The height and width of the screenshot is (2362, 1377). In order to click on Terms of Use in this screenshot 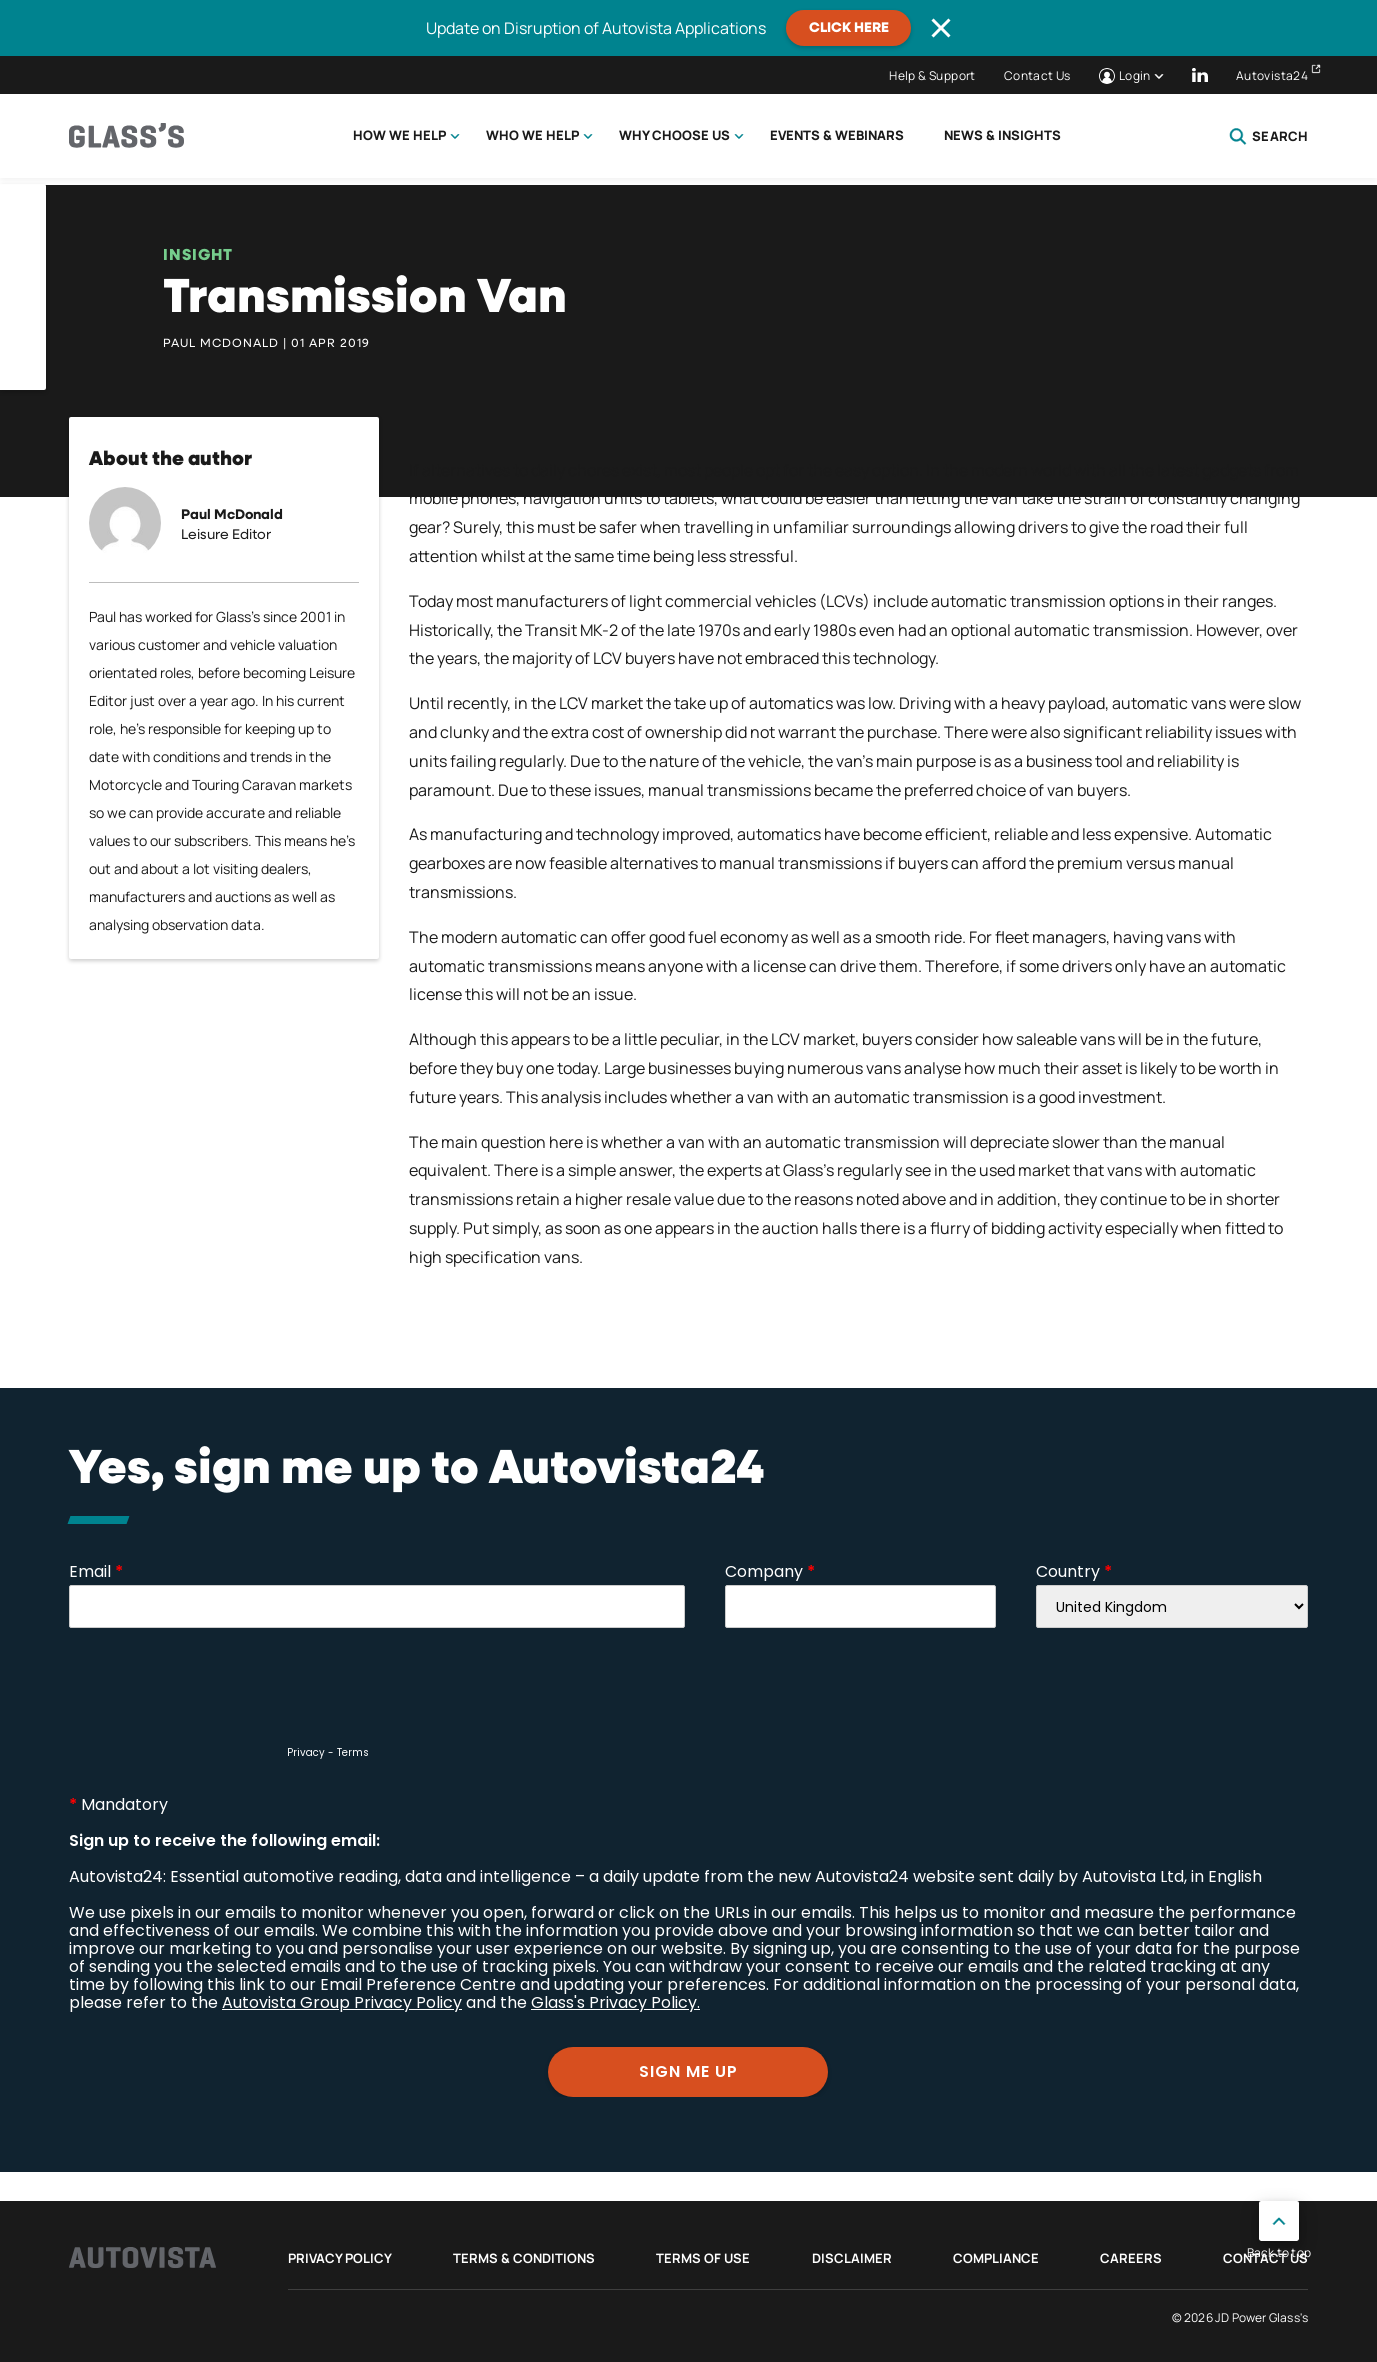, I will do `click(703, 2258)`.